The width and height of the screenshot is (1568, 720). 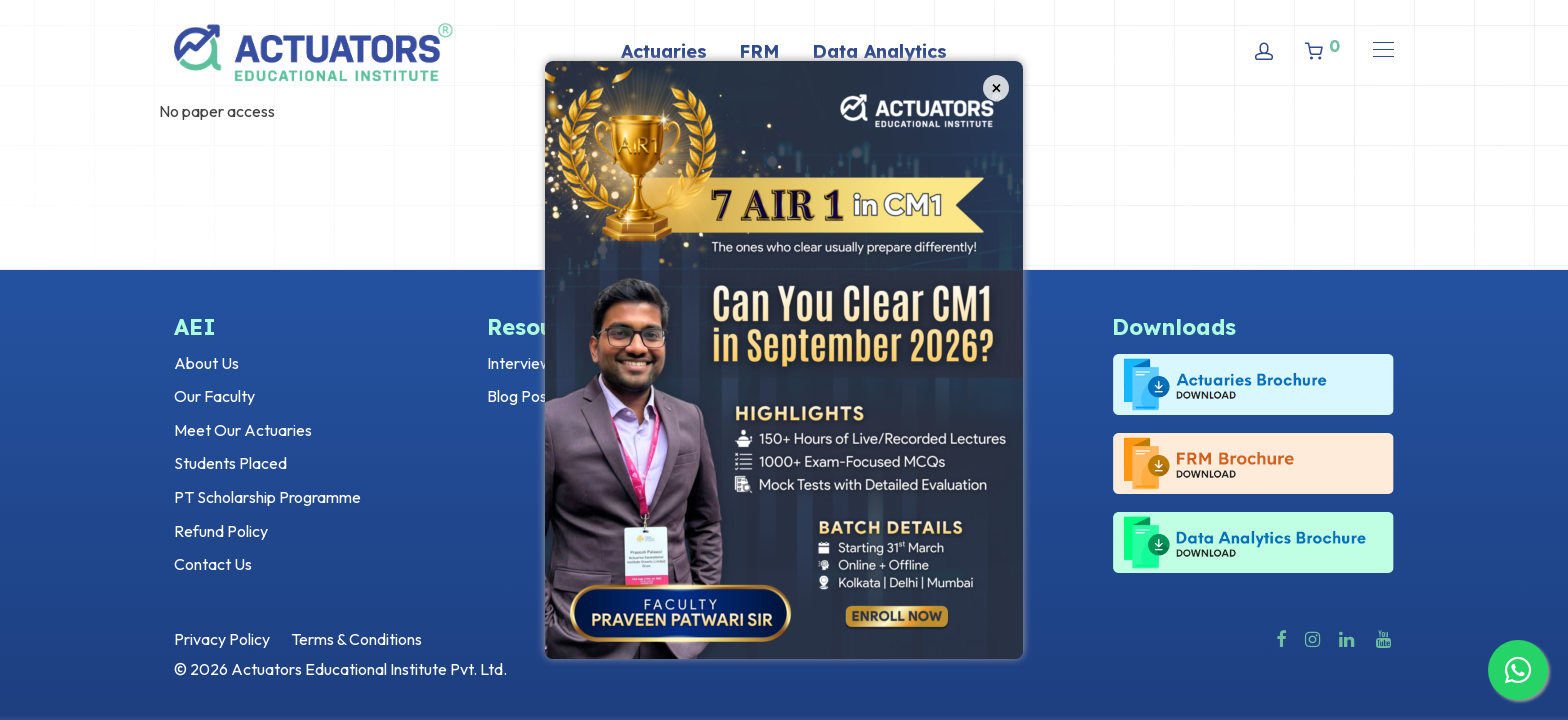 I want to click on PT Scholarship Programme, so click(x=267, y=497).